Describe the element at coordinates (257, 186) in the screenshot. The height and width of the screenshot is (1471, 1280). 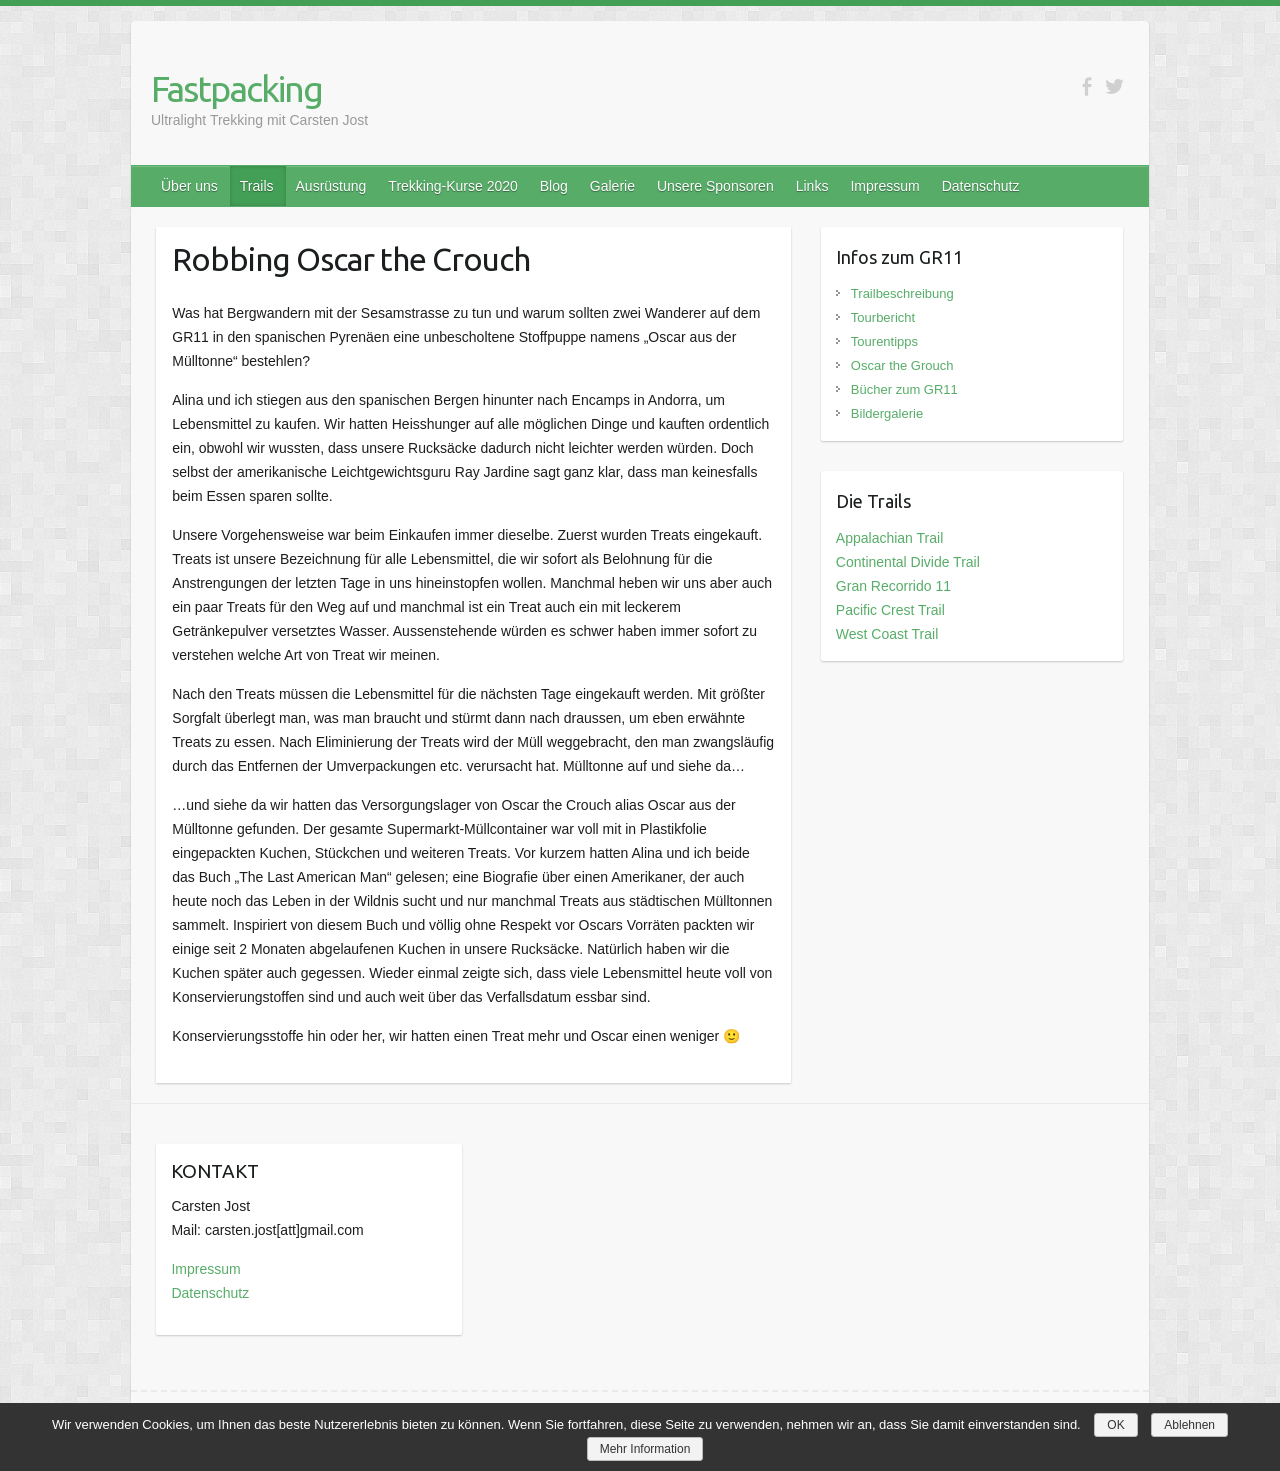
I see `Trails` at that location.